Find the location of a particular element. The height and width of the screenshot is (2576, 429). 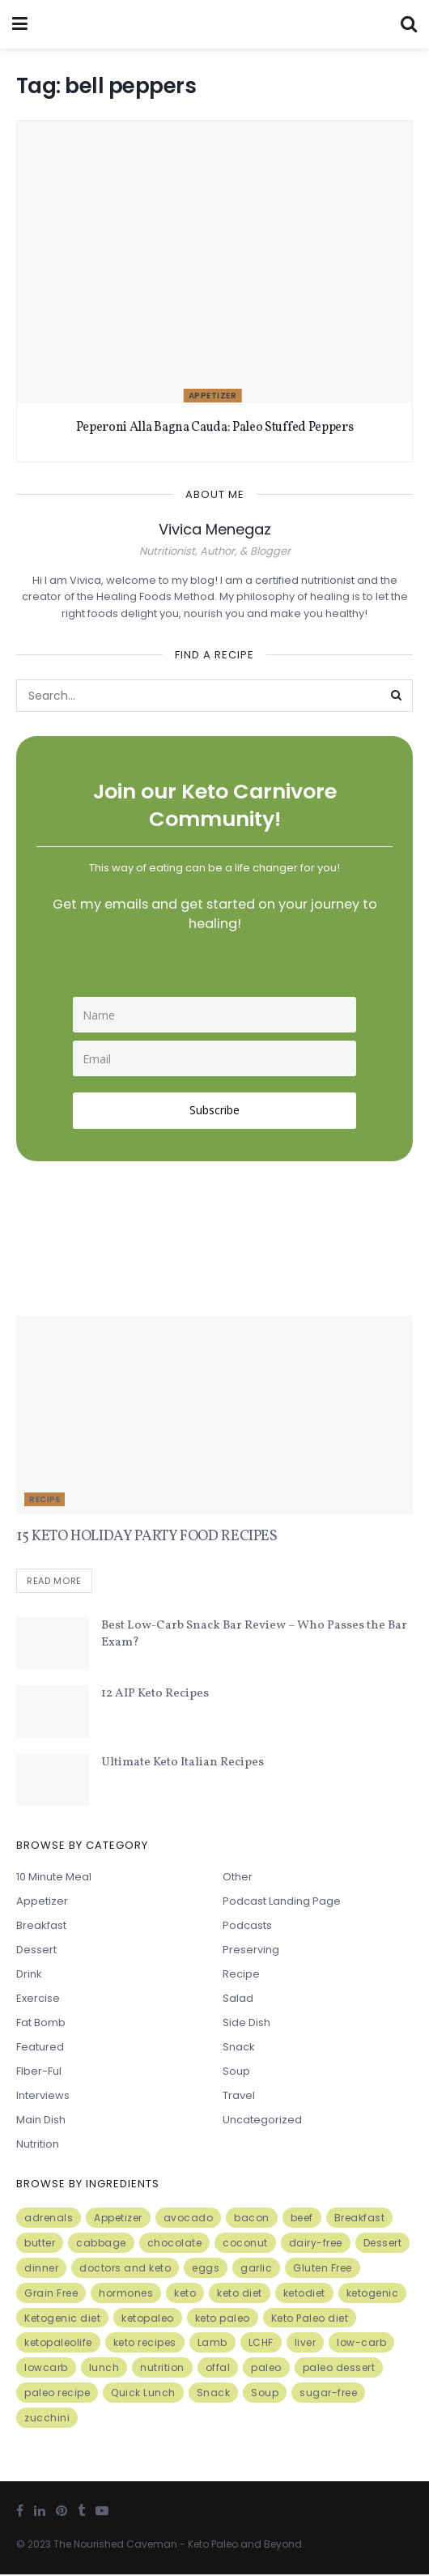

Ketogenic diet [Ketogenic diet (17 items)] is located at coordinates (62, 2320).